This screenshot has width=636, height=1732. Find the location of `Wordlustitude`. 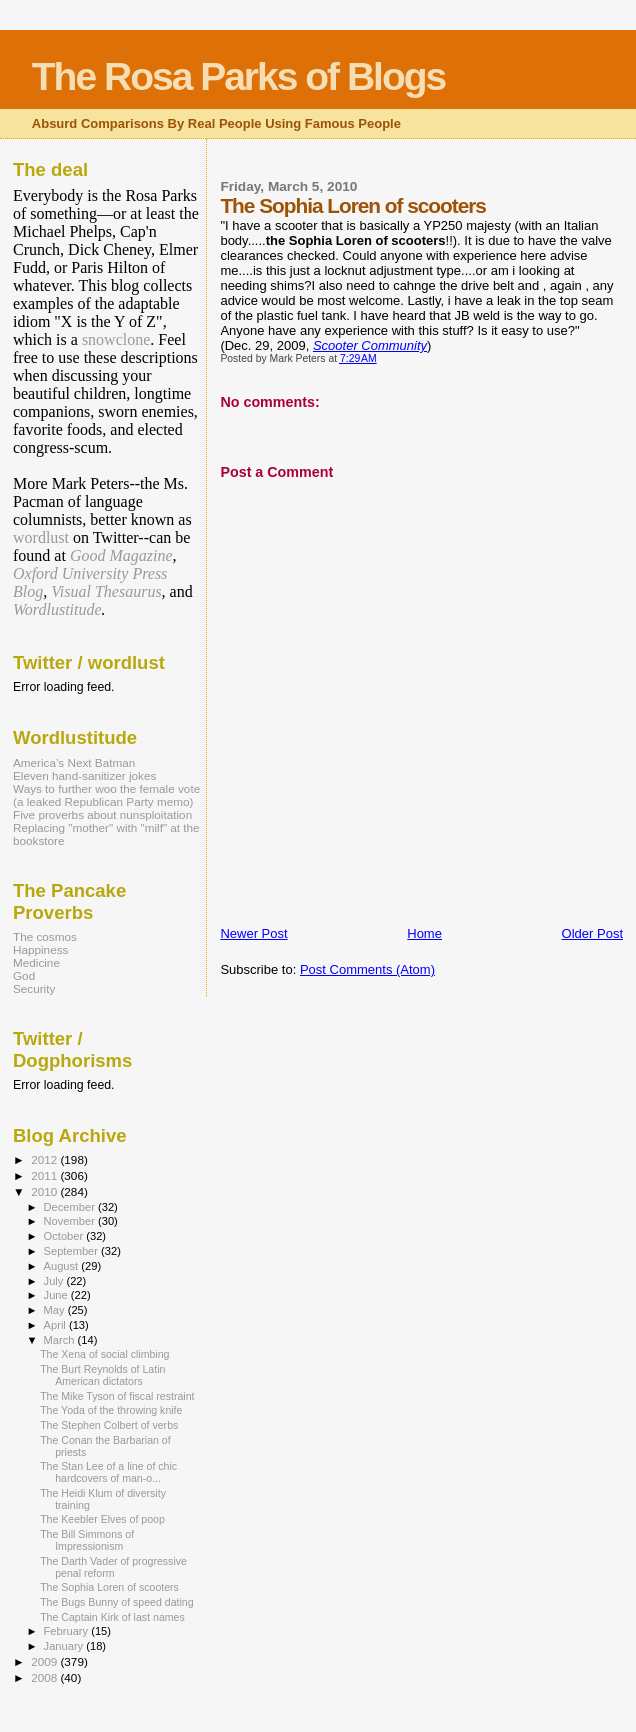

Wordlustitude is located at coordinates (57, 609).